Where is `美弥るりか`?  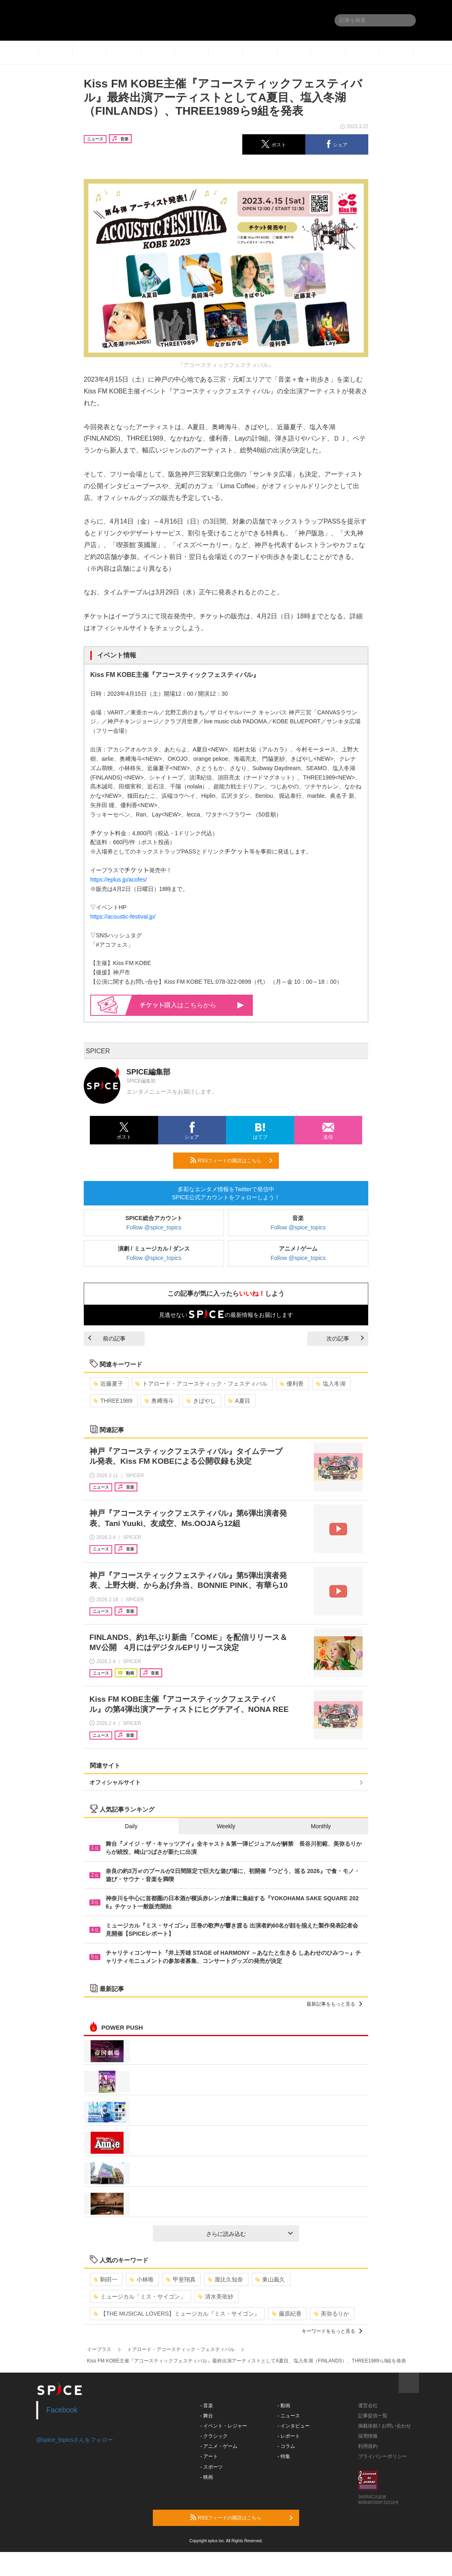
美弥るりか is located at coordinates (331, 2313).